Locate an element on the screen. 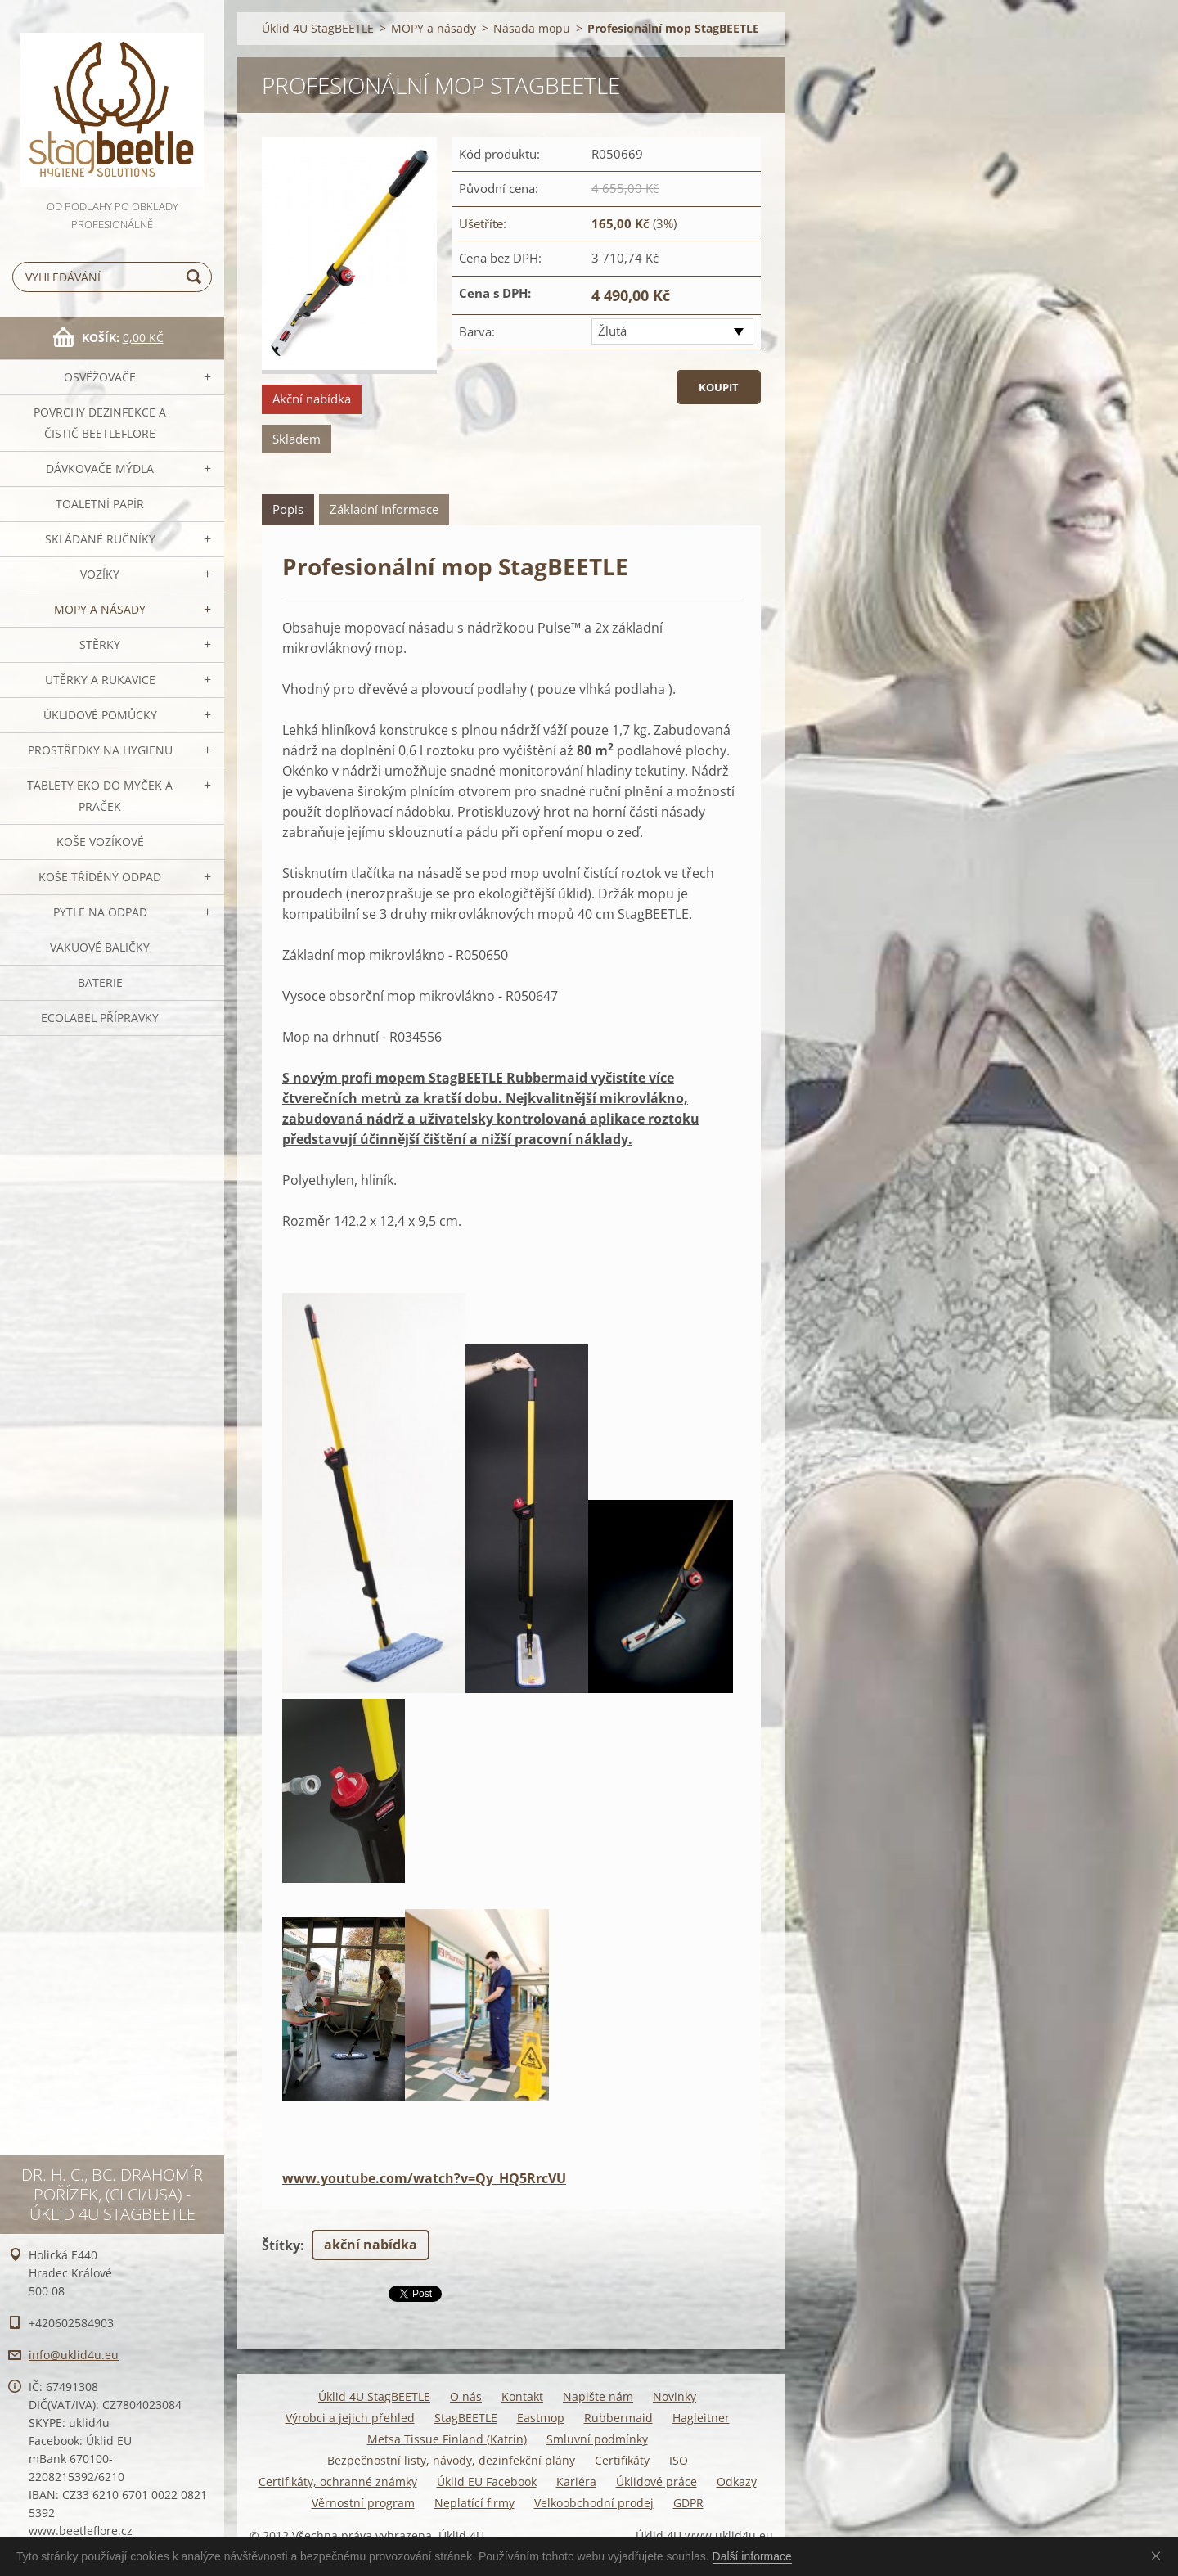 This screenshot has width=1178, height=2576. Napište nám is located at coordinates (598, 2396).